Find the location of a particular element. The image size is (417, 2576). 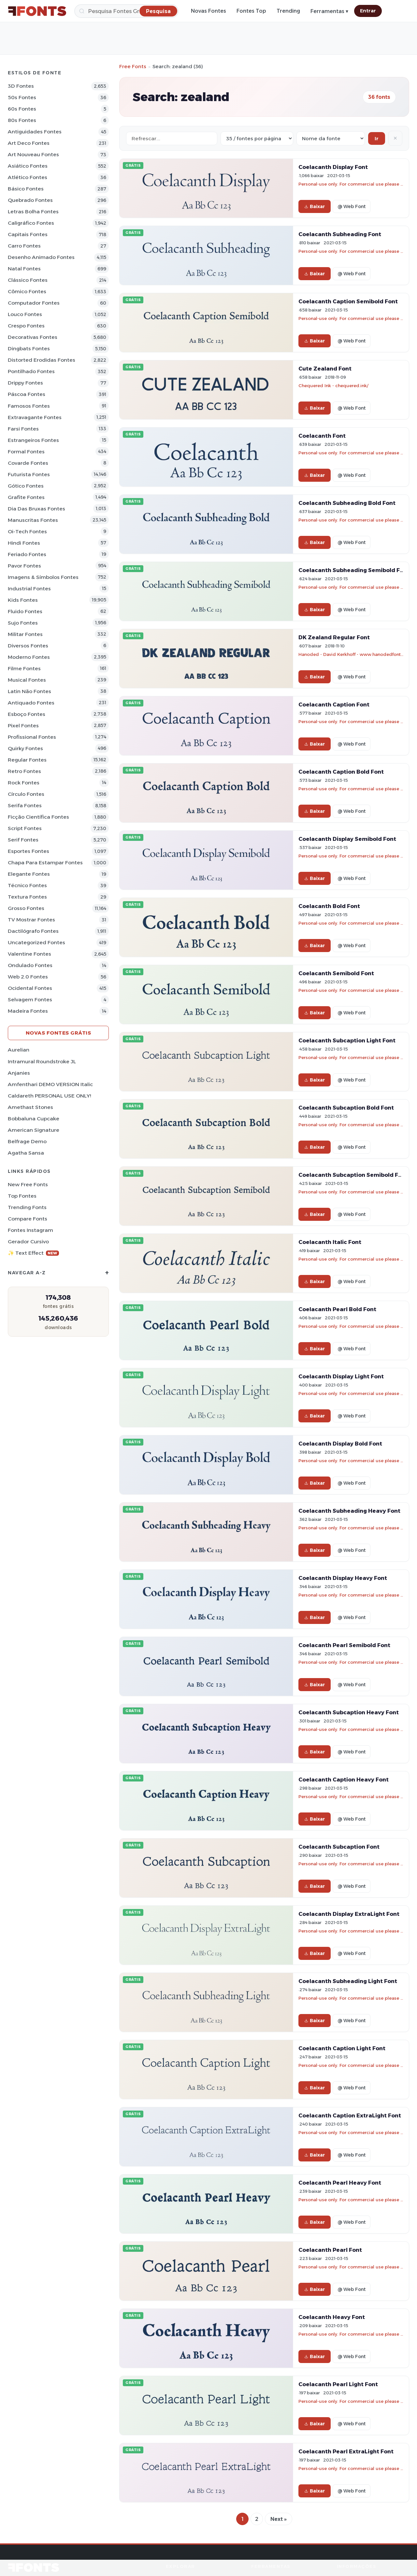

Fontes Instagram is located at coordinates (30, 1230).